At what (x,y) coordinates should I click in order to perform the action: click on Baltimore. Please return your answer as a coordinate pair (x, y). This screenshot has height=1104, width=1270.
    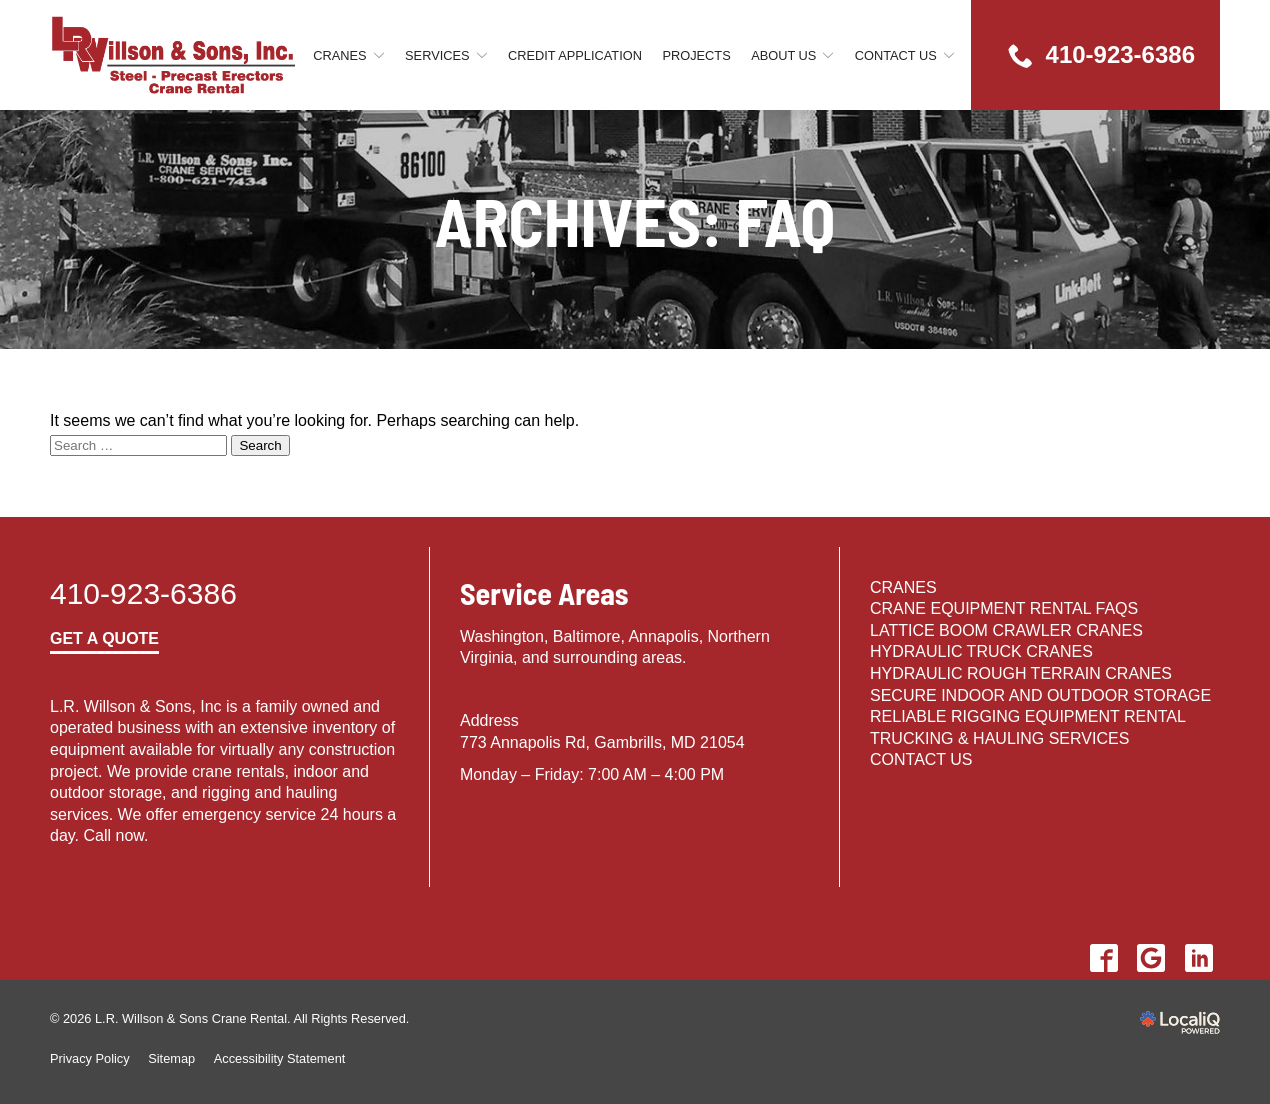
    Looking at the image, I should click on (587, 636).